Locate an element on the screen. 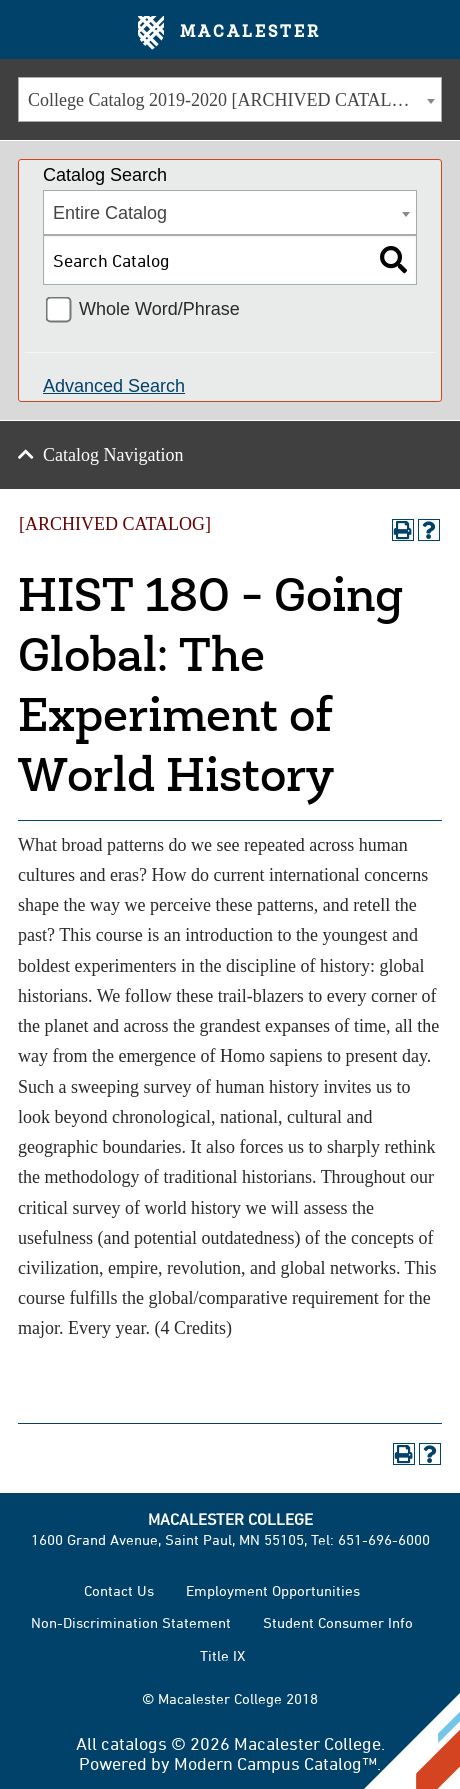 The image size is (460, 1789). Contact Us is located at coordinates (119, 1590).